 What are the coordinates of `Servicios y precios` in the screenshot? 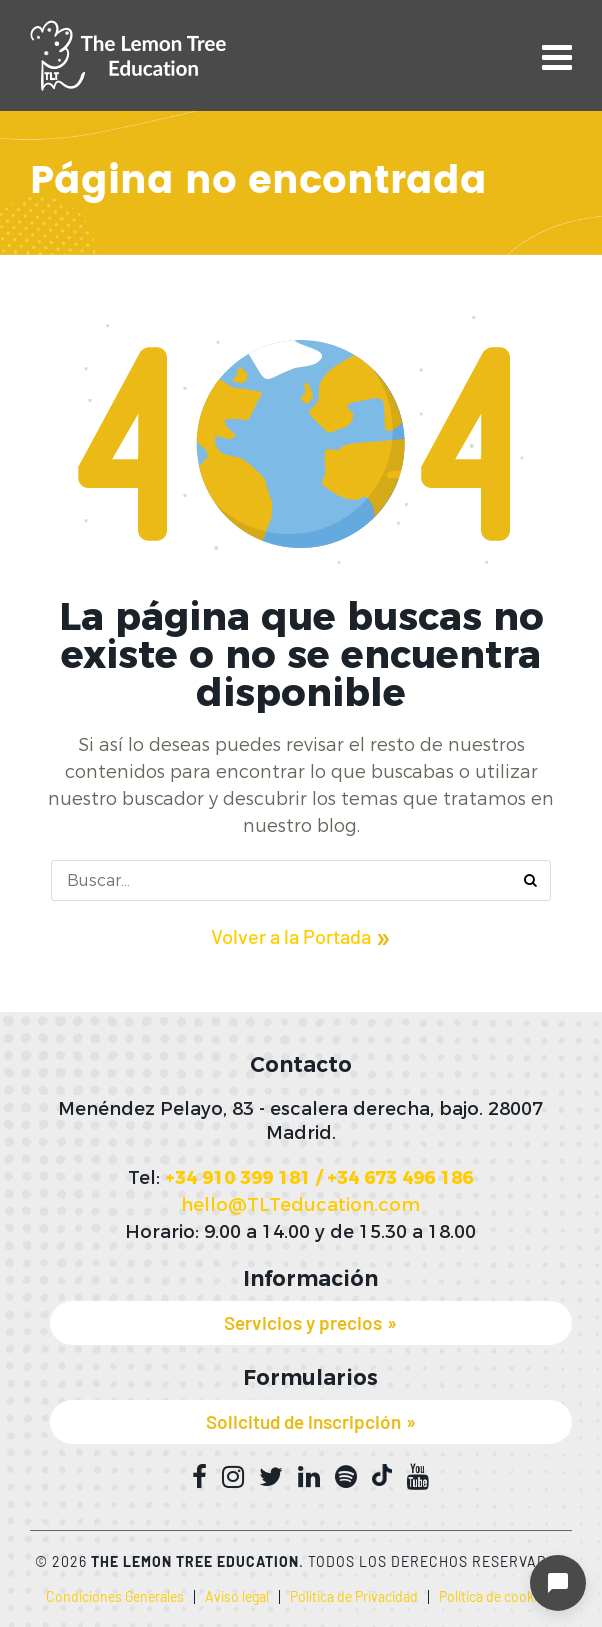 It's located at (303, 1322).